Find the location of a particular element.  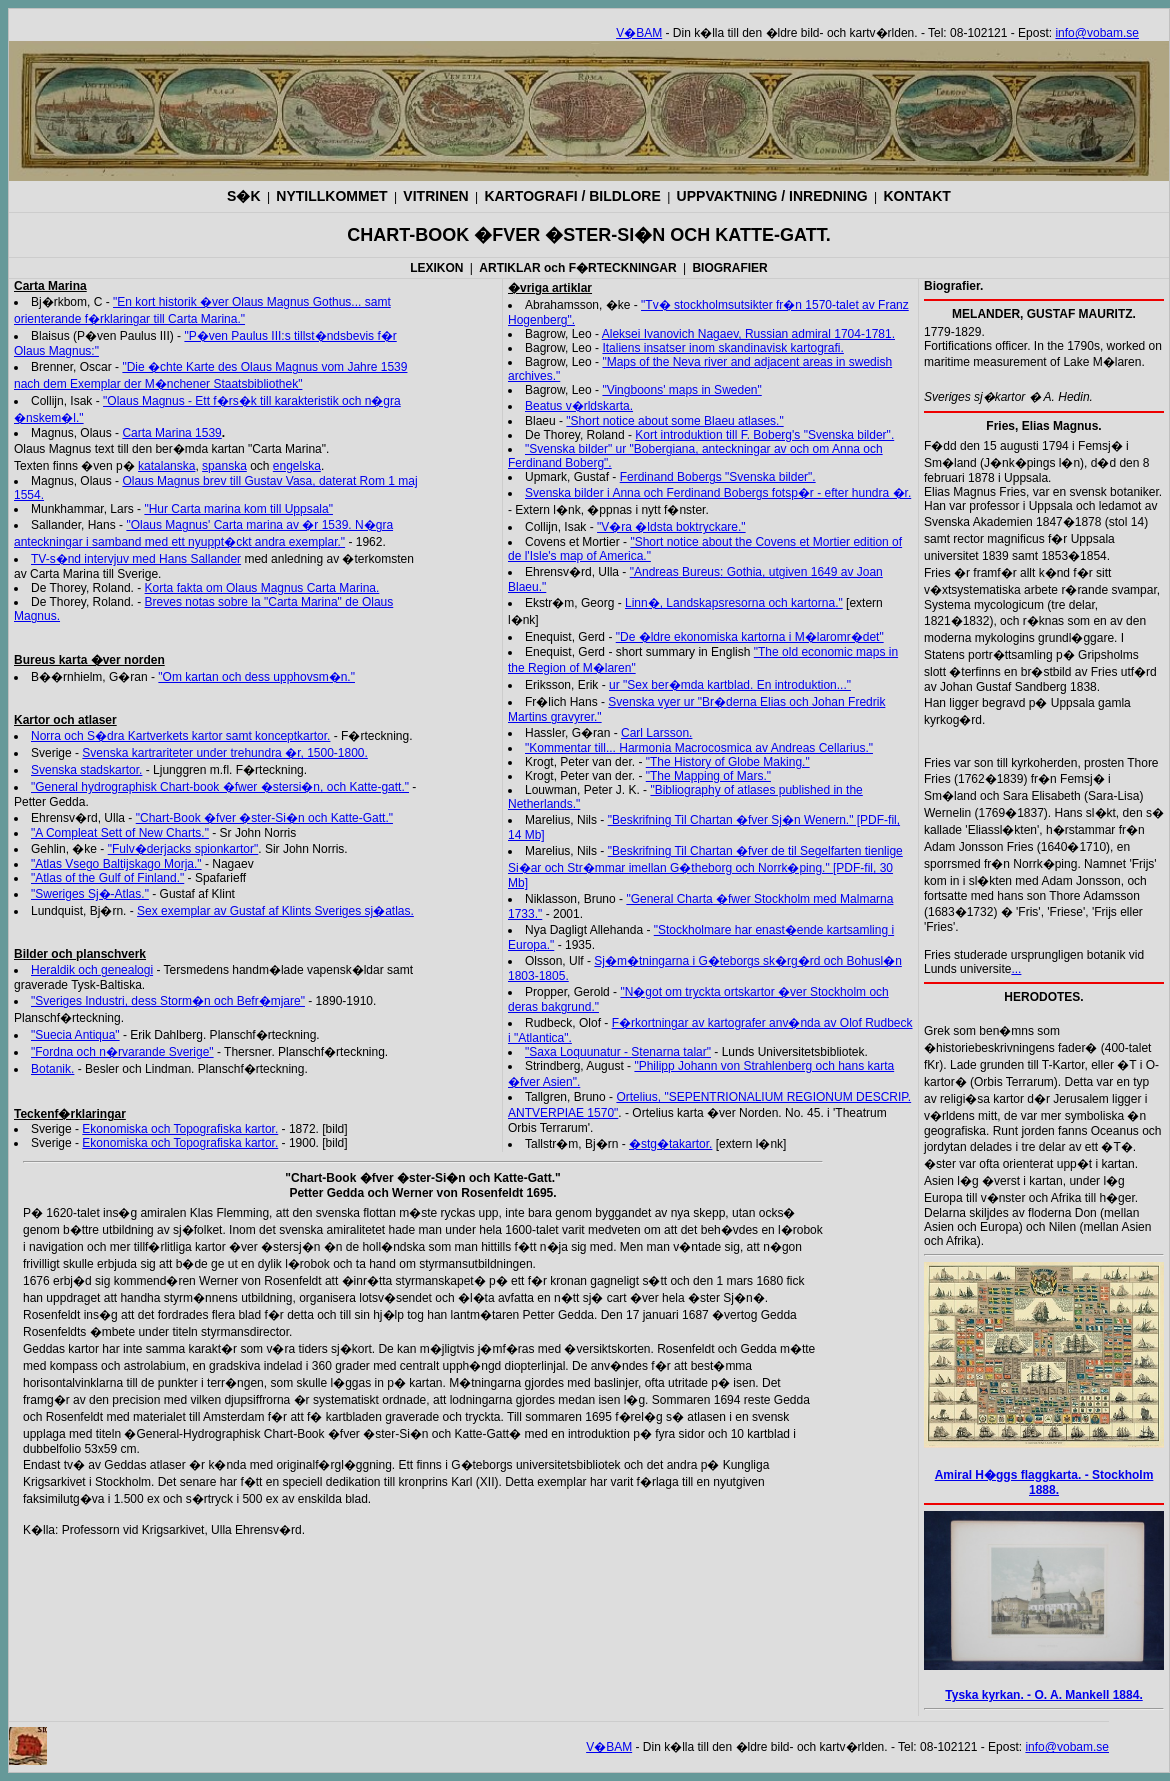

Svenska kartrariteter under trehundra �r, 1500-1800. is located at coordinates (225, 753).